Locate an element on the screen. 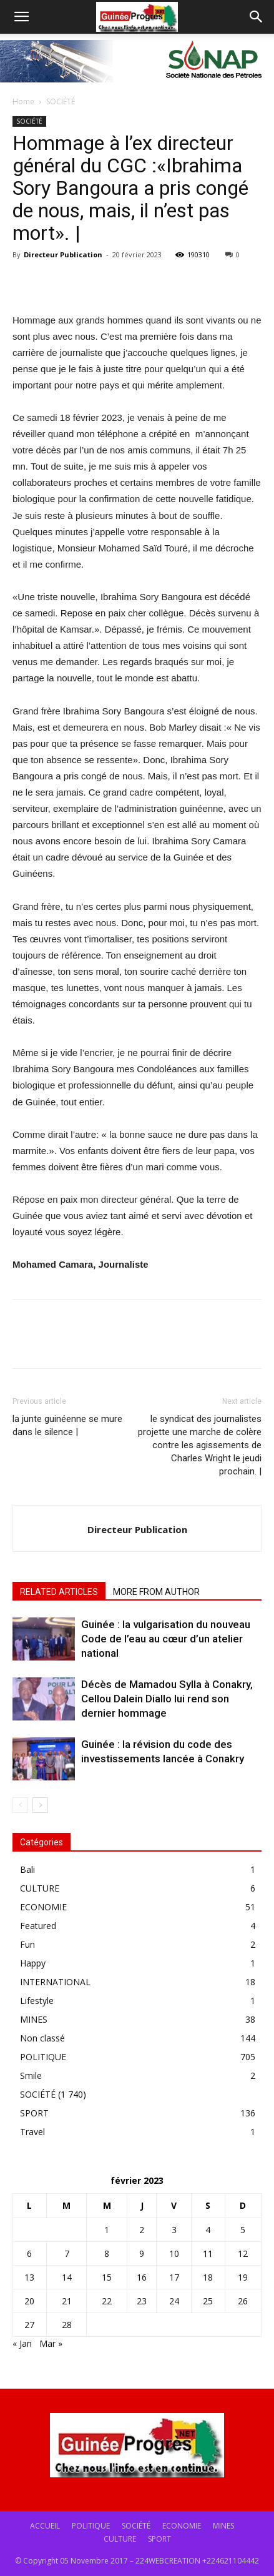 The image size is (274, 2576). POLITIQUE is located at coordinates (43, 2057).